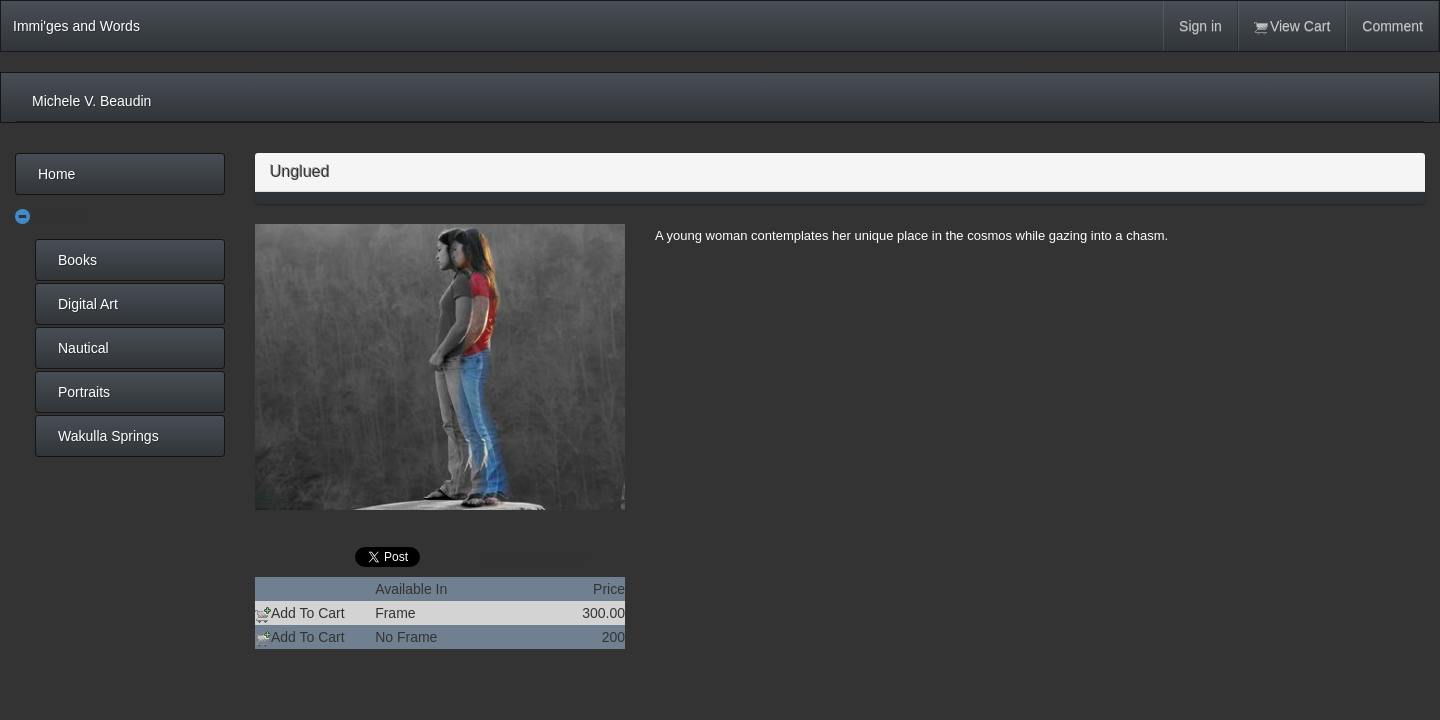 This screenshot has height=720, width=1440. I want to click on Portraits [menuitem], so click(84, 392).